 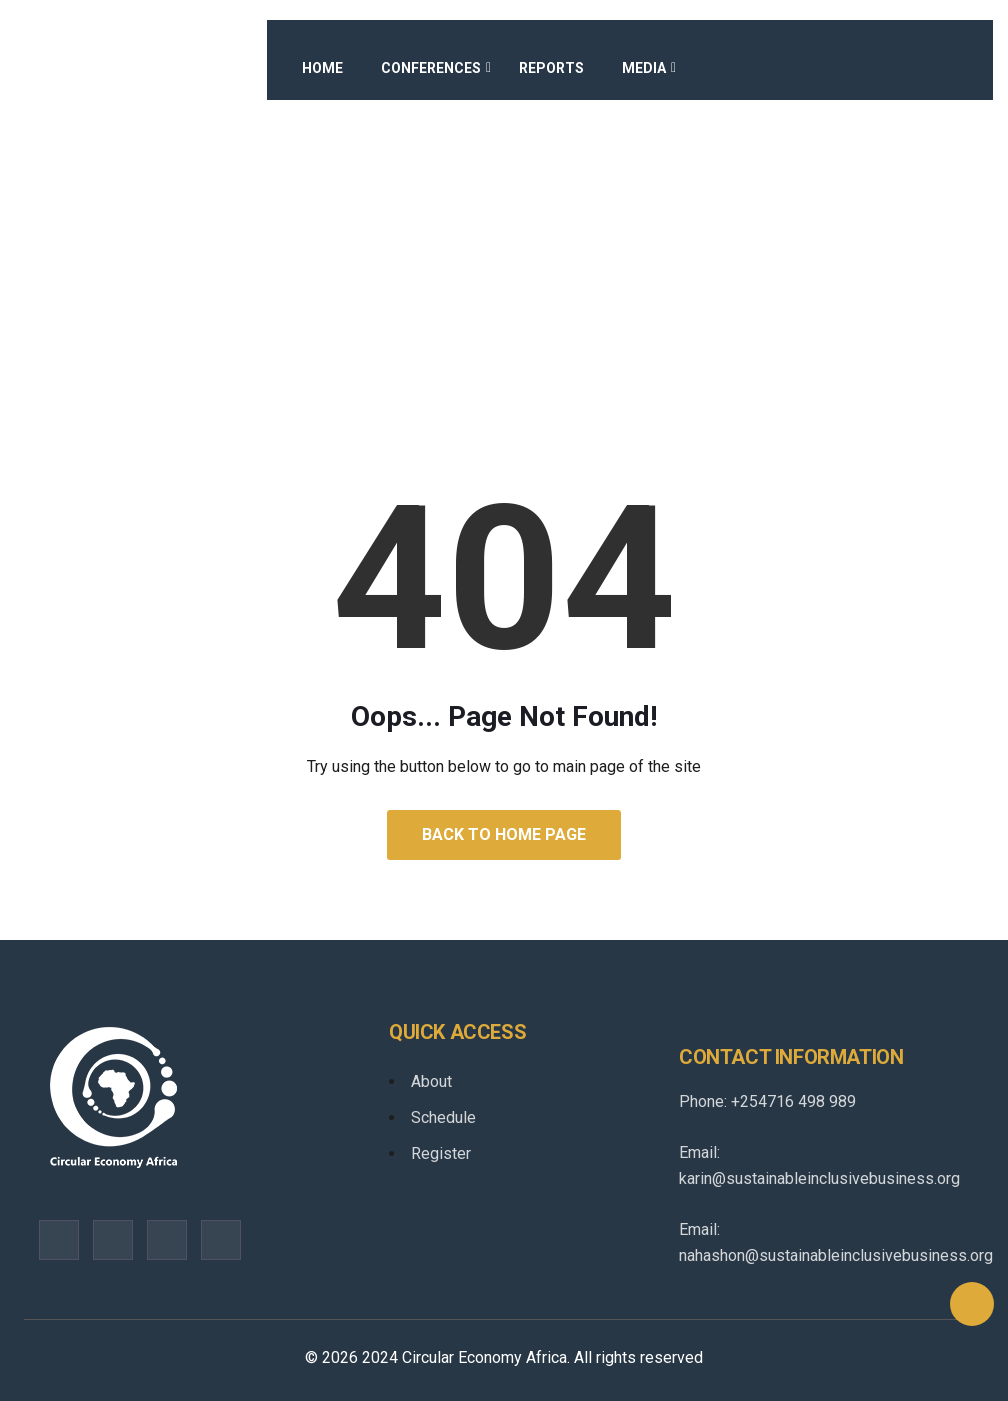 What do you see at coordinates (504, 834) in the screenshot?
I see `Back to Home Page` at bounding box center [504, 834].